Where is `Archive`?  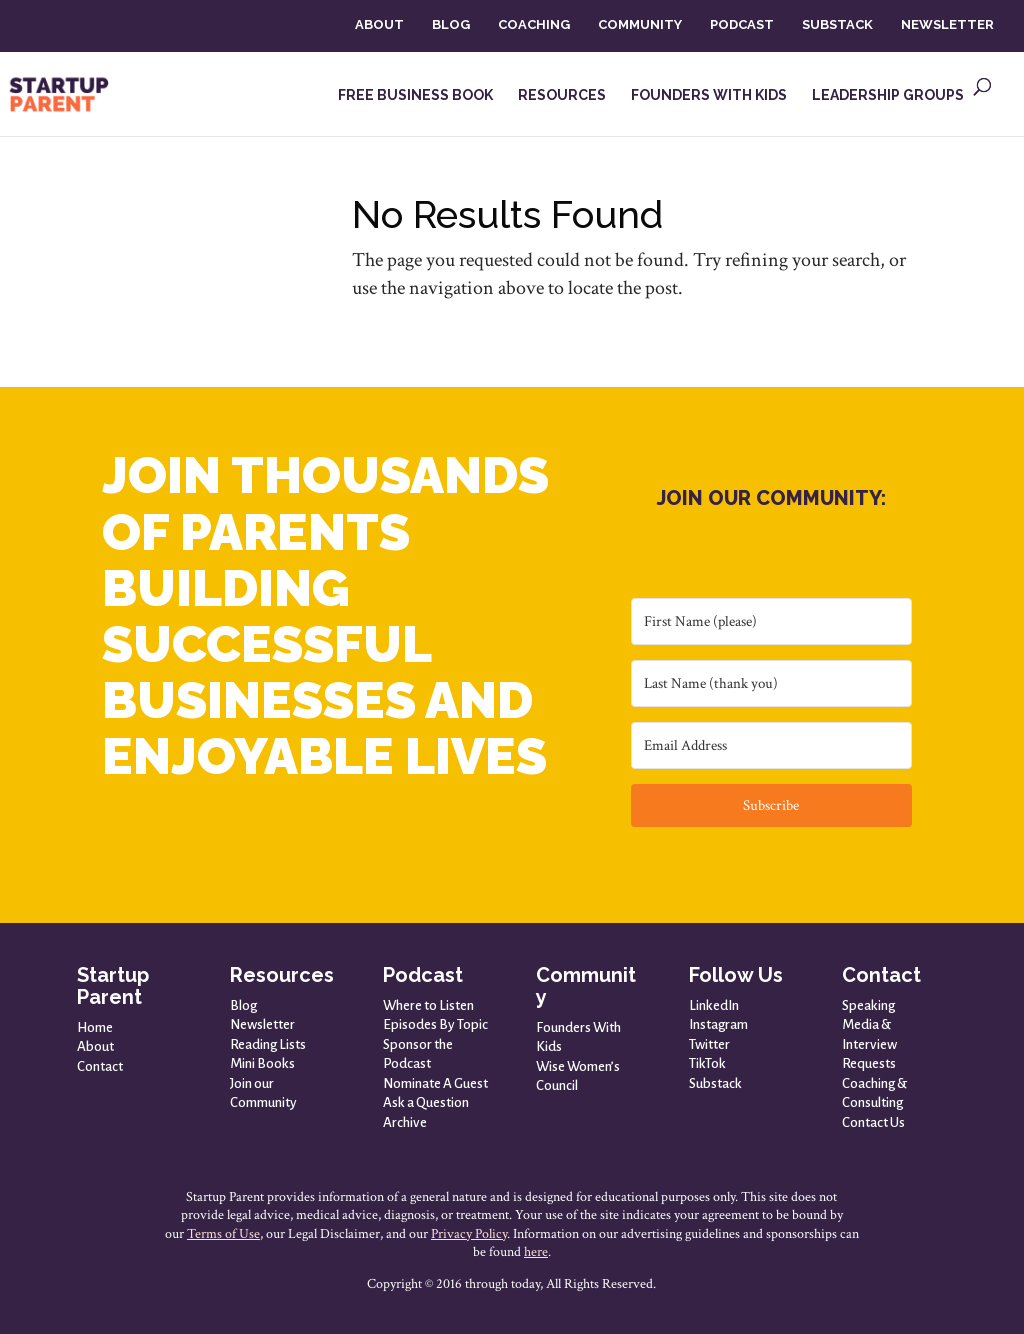
Archive is located at coordinates (405, 1122).